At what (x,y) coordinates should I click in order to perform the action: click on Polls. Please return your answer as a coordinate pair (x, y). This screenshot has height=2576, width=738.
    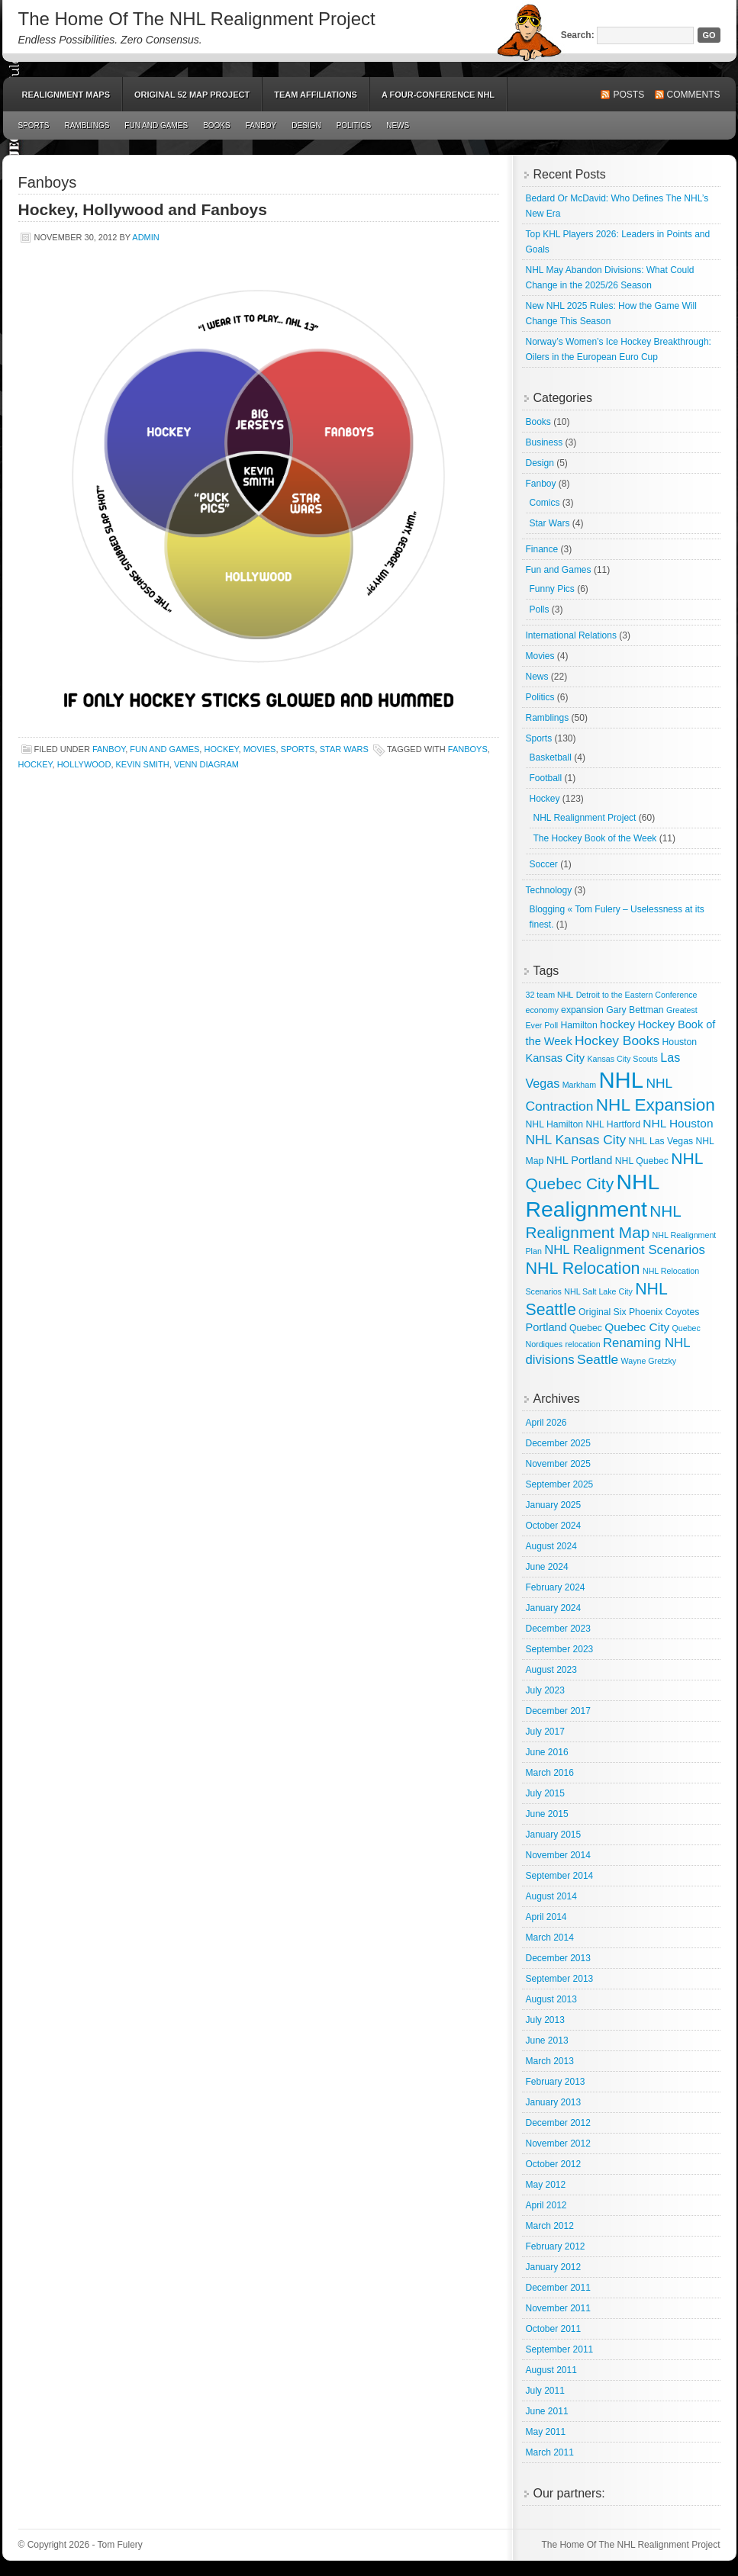
    Looking at the image, I should click on (539, 609).